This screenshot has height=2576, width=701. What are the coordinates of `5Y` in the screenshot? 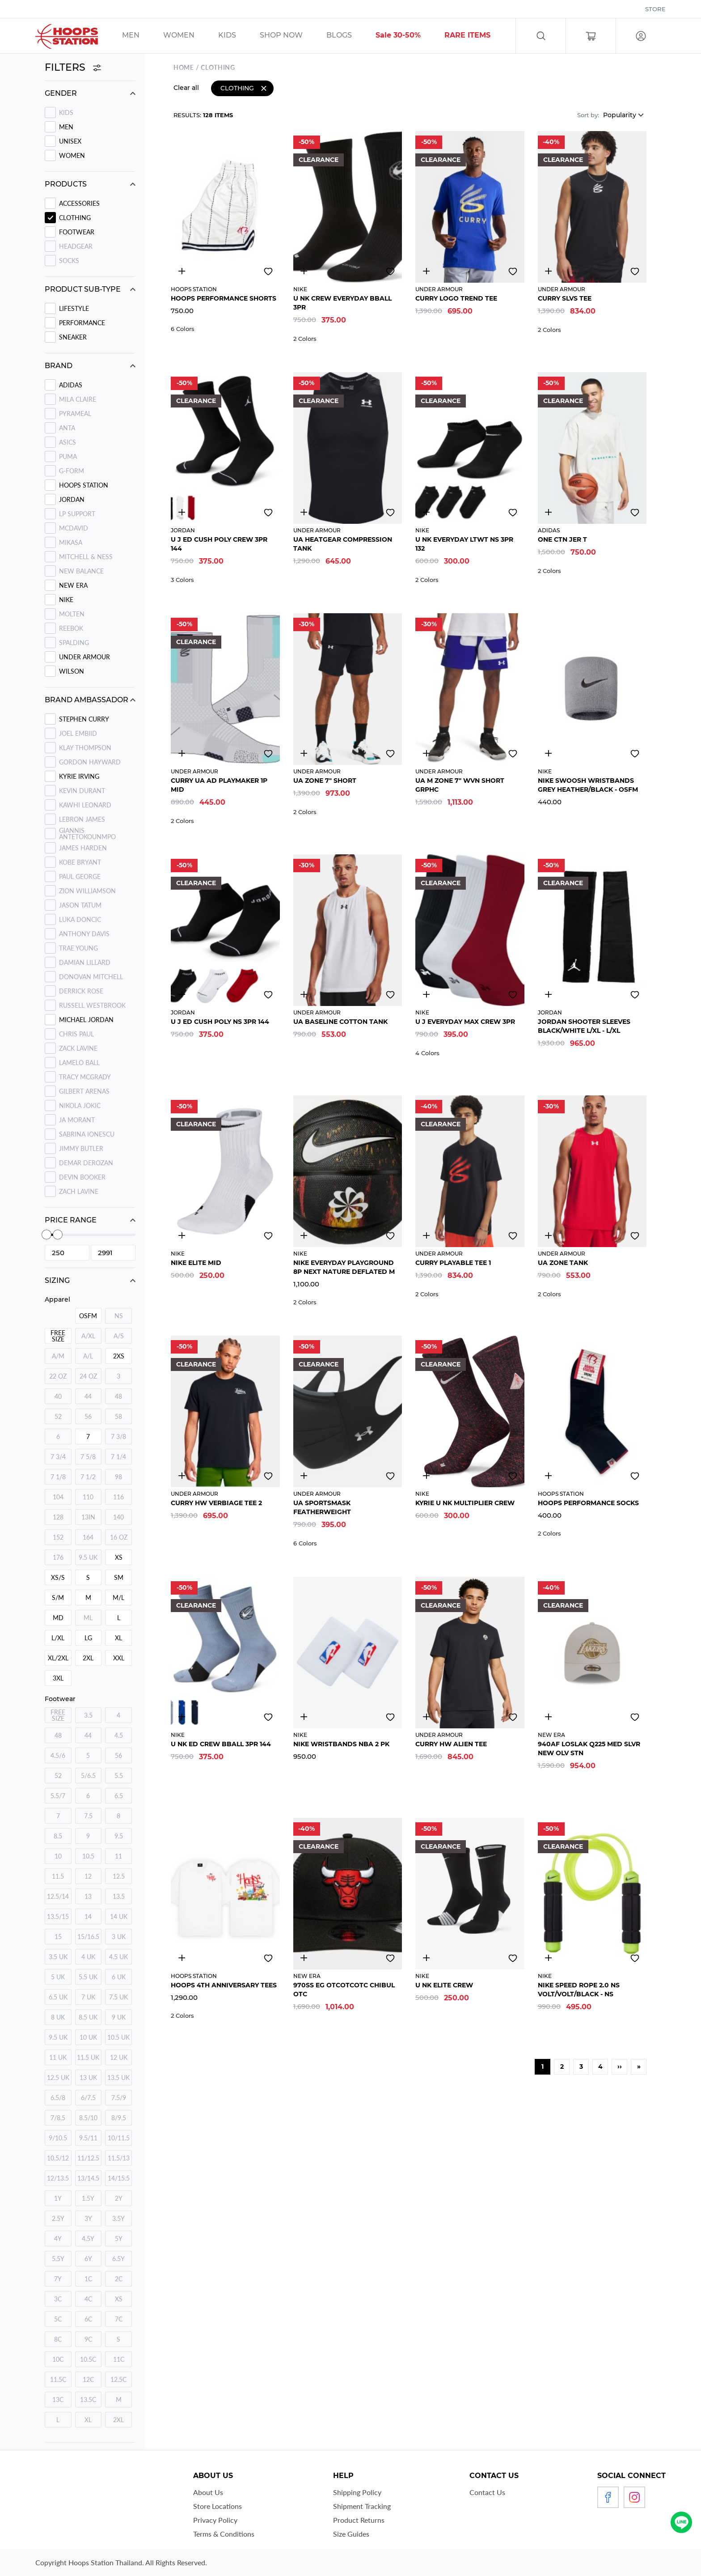 It's located at (118, 2238).